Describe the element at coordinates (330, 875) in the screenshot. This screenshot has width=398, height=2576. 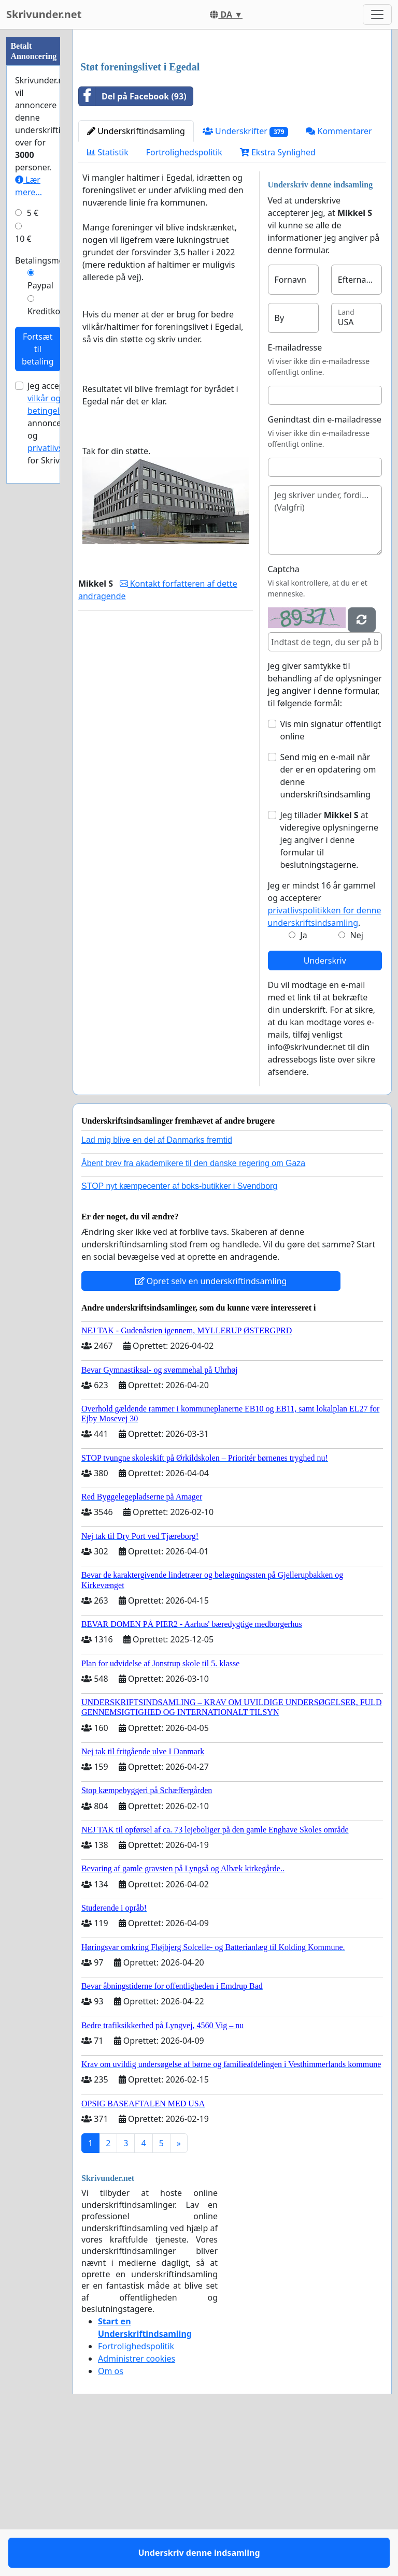
I see `Vis min signatur offentligt online` at that location.